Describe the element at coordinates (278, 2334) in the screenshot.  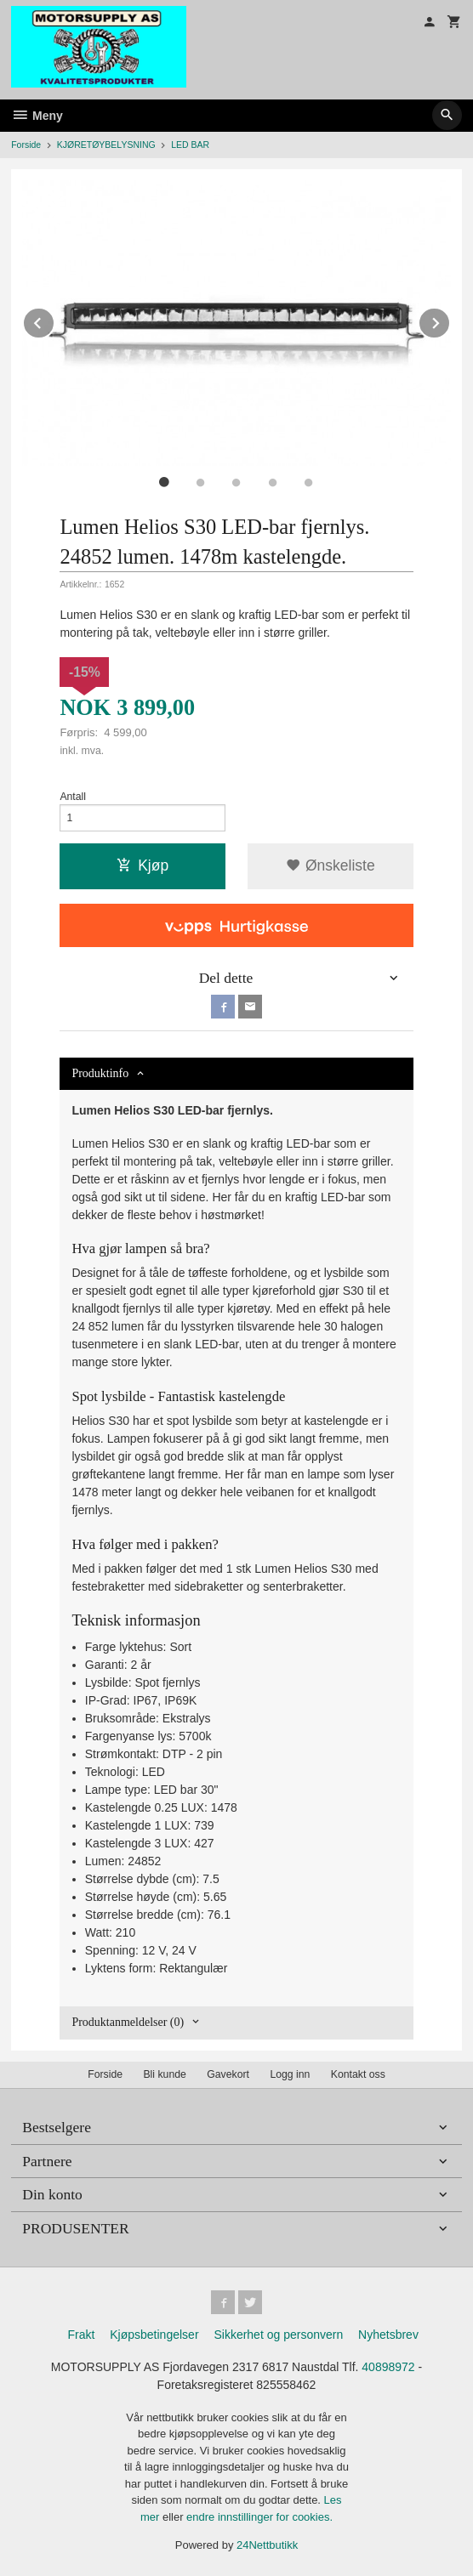
I see `Sikkerhet og personvern` at that location.